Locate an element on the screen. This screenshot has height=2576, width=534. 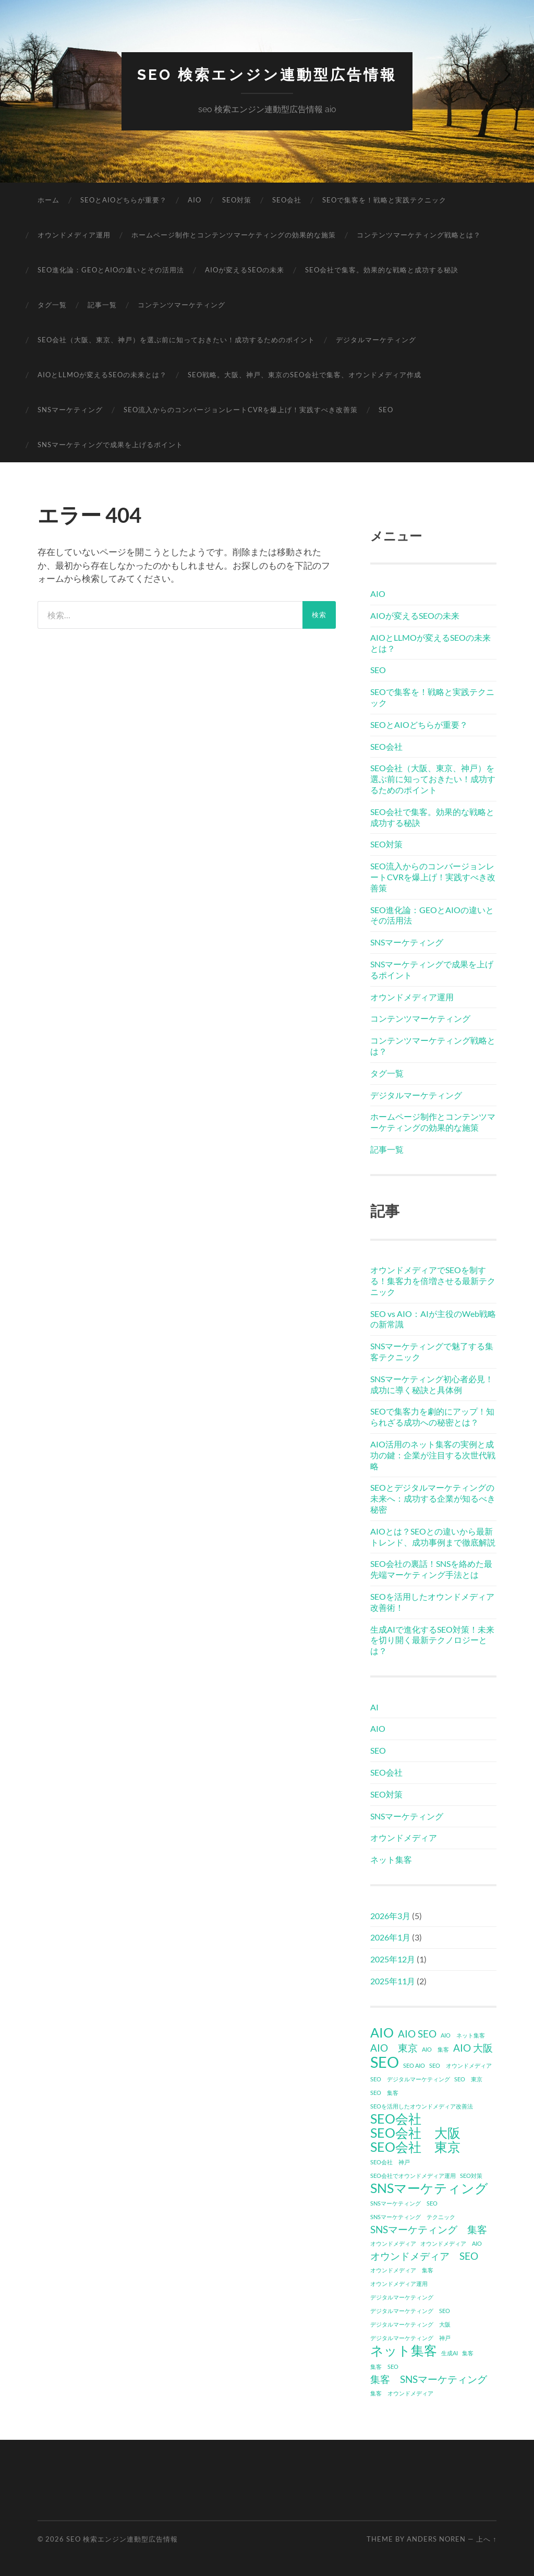
SNSマーケティング 集客 [SNSマーケティング 集客 (2個の項目)] is located at coordinates (428, 2229).